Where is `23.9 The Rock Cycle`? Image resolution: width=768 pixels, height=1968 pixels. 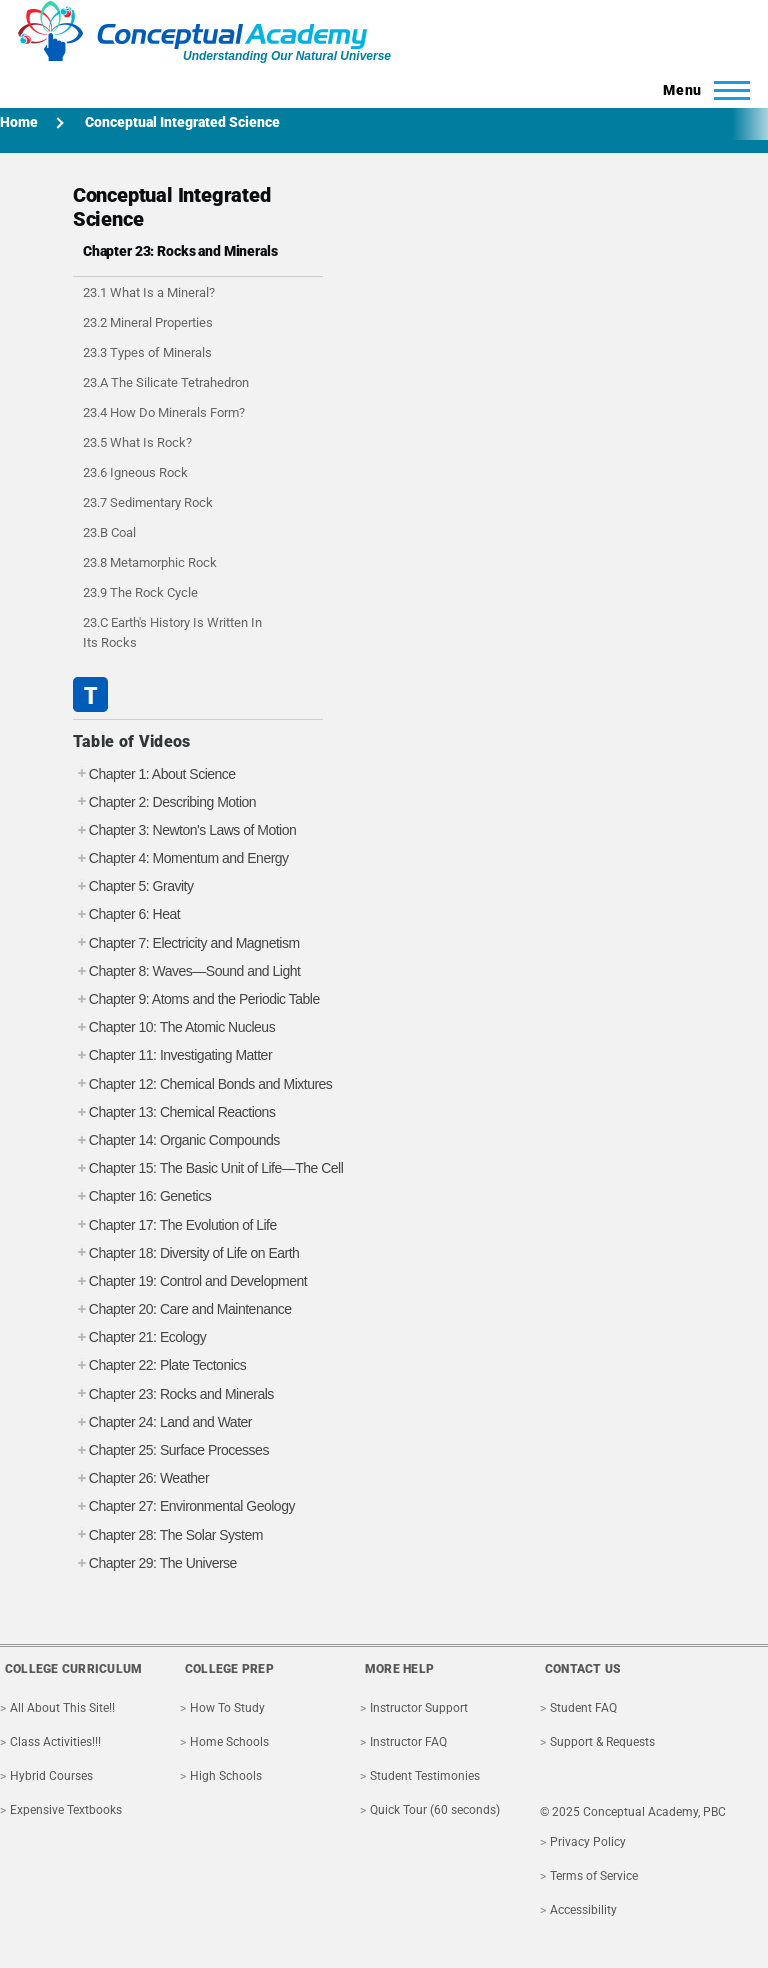 23.9 The Rock Cycle is located at coordinates (140, 592).